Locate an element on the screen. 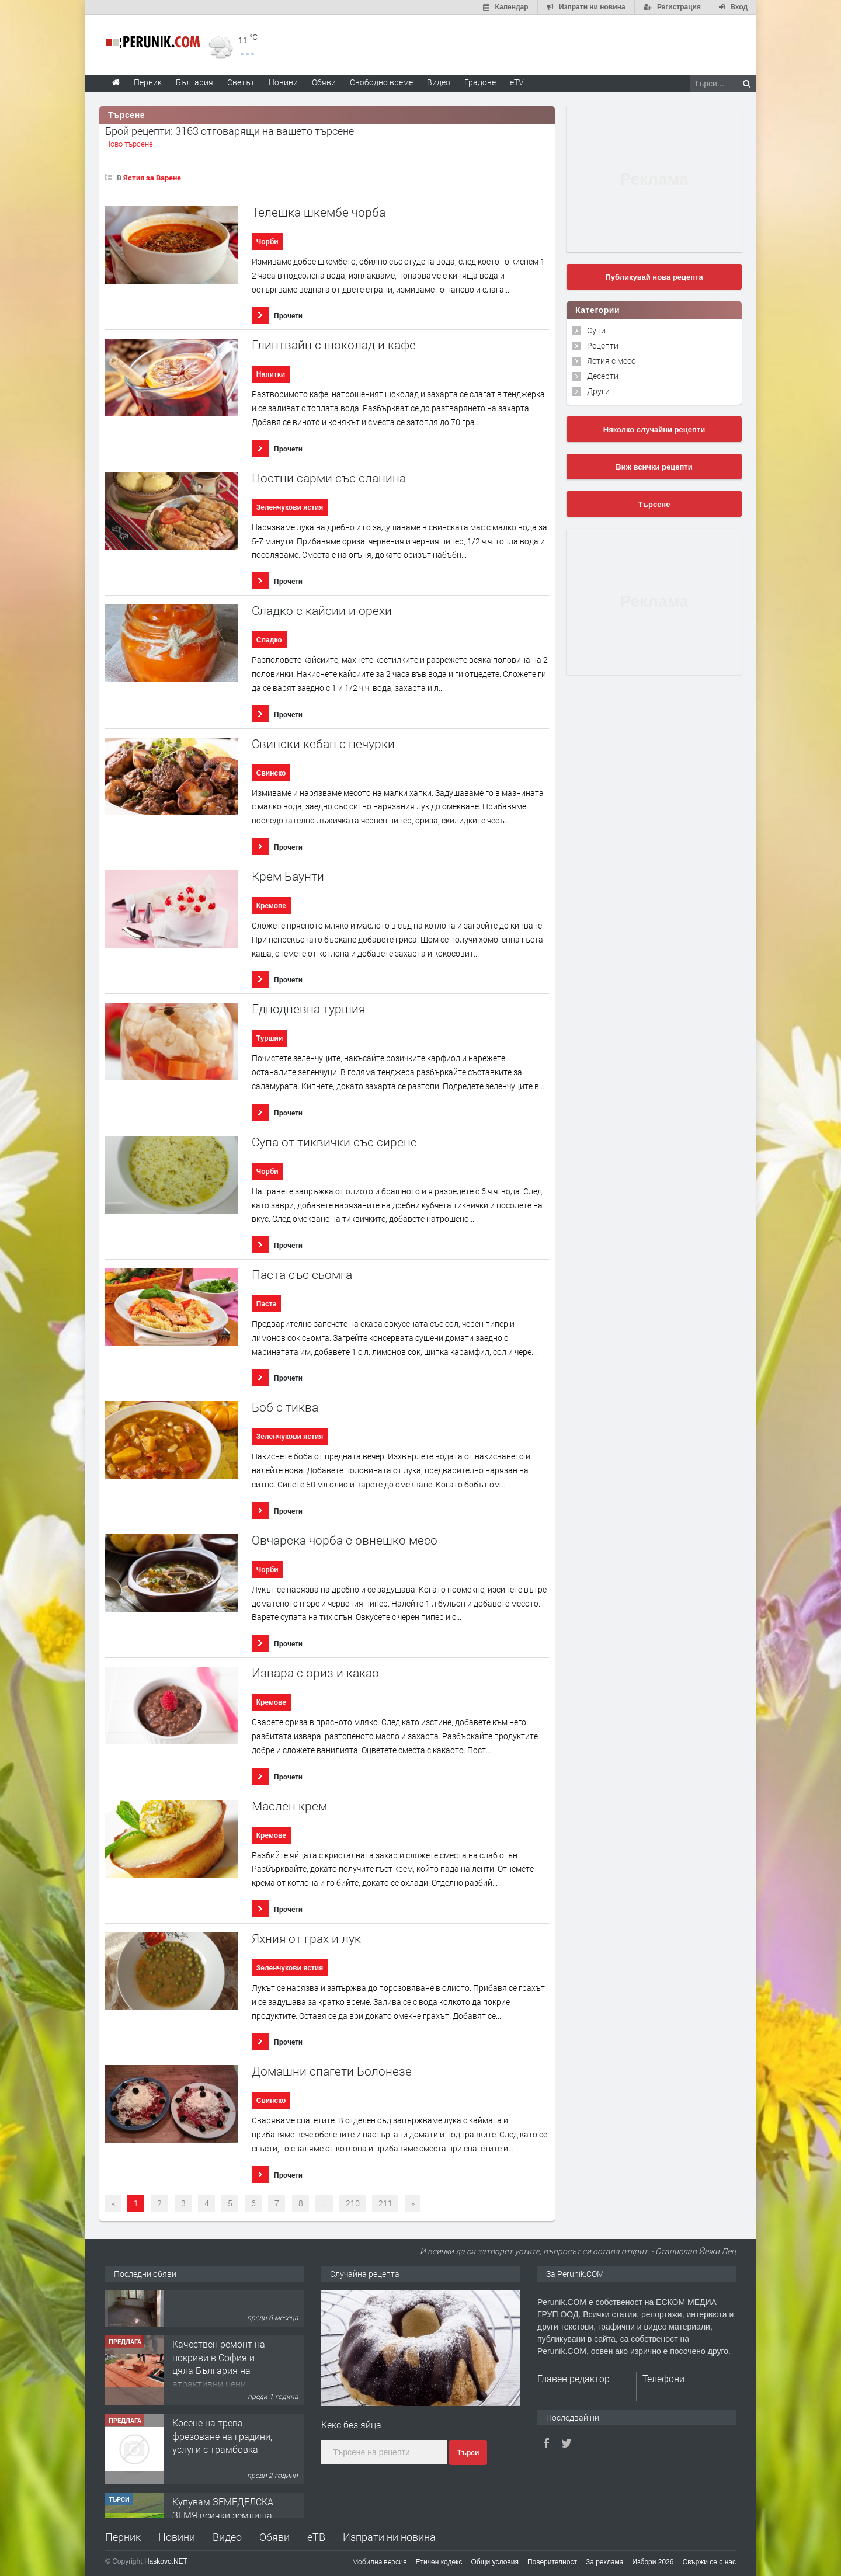 The width and height of the screenshot is (841, 2576). Свържи се с нас is located at coordinates (709, 2562).